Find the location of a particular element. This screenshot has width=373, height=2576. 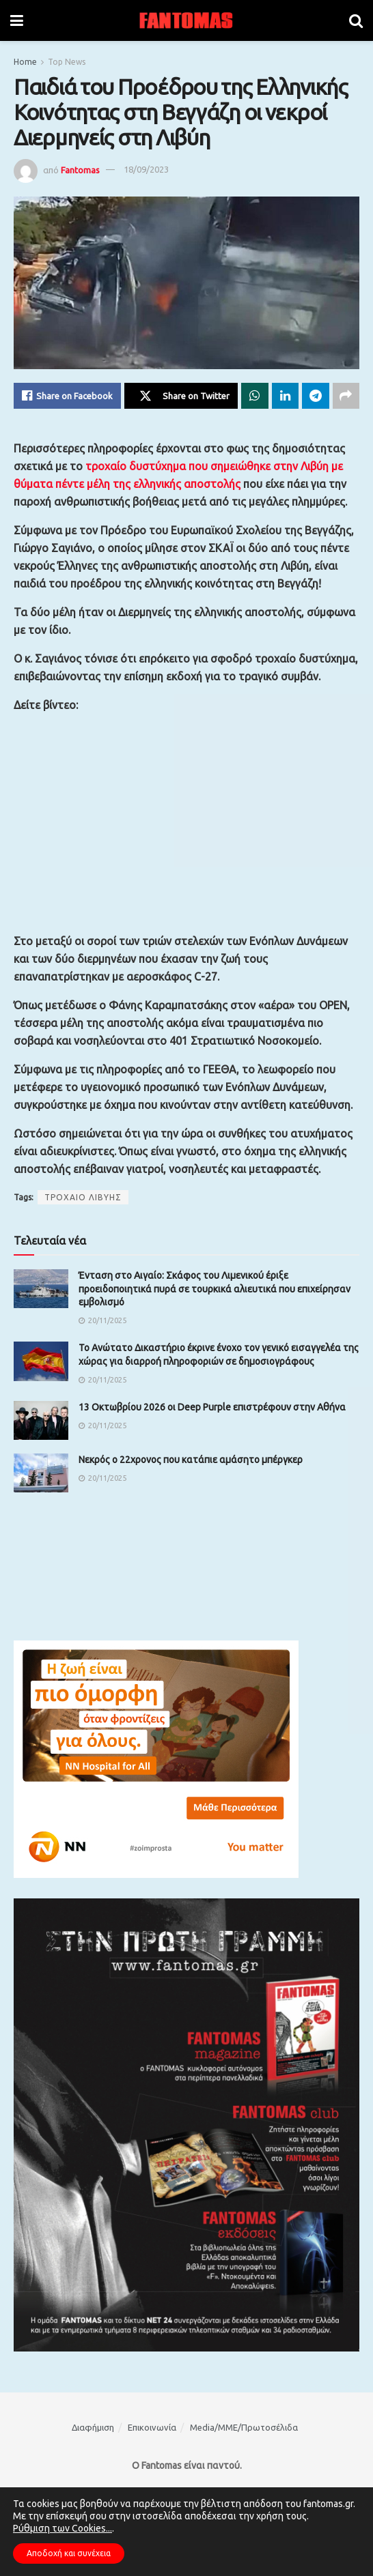

[Share on Telegram] is located at coordinates (315, 396).